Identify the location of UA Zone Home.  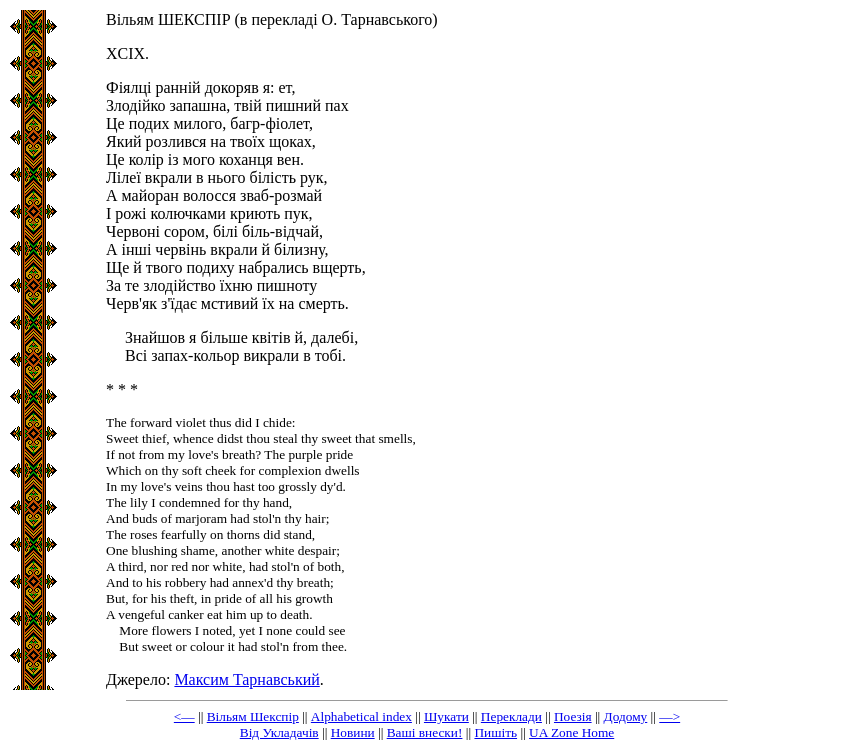
(571, 732).